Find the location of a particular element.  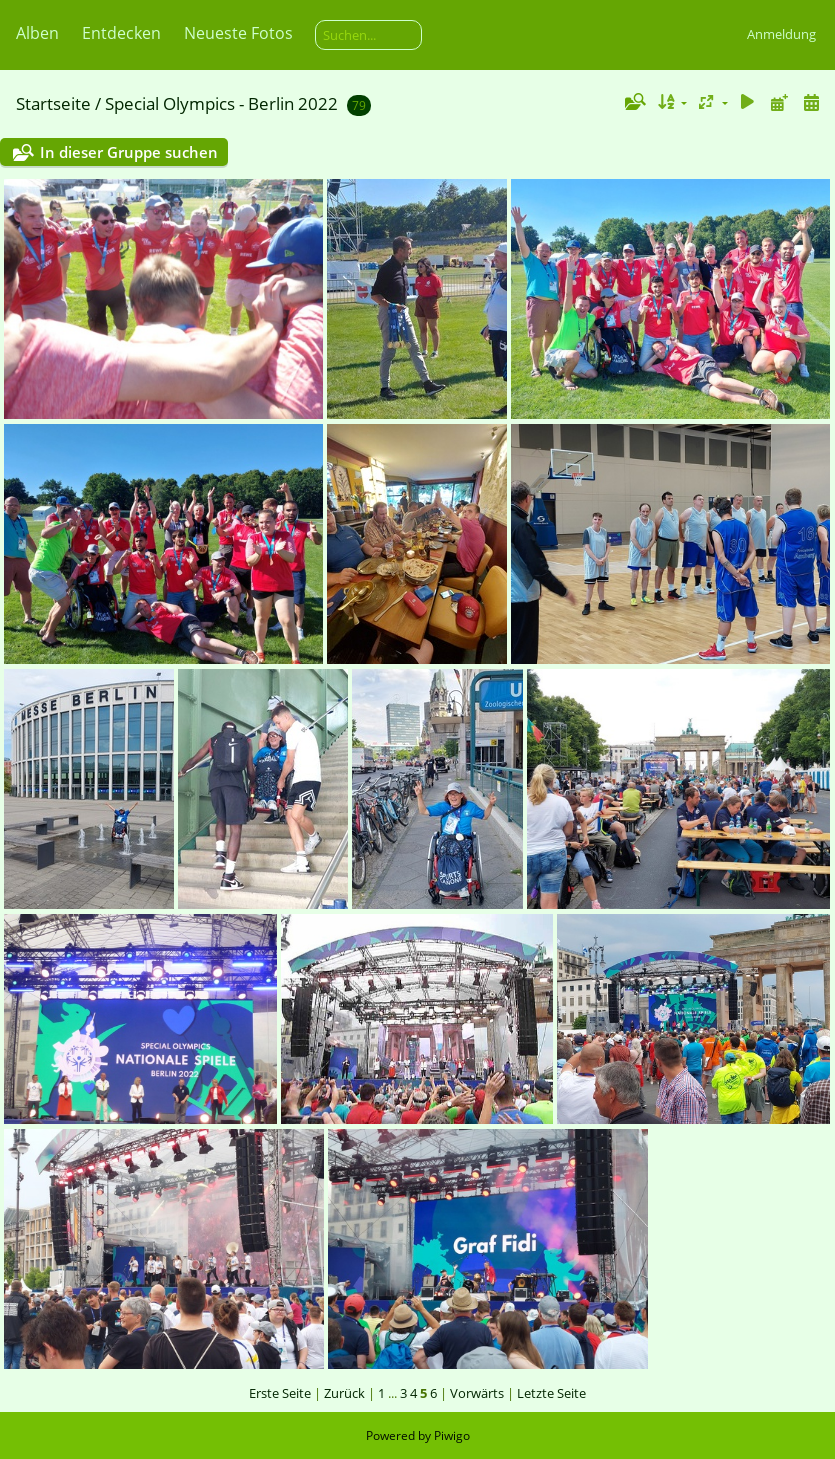

Neueste Fotos is located at coordinates (238, 33).